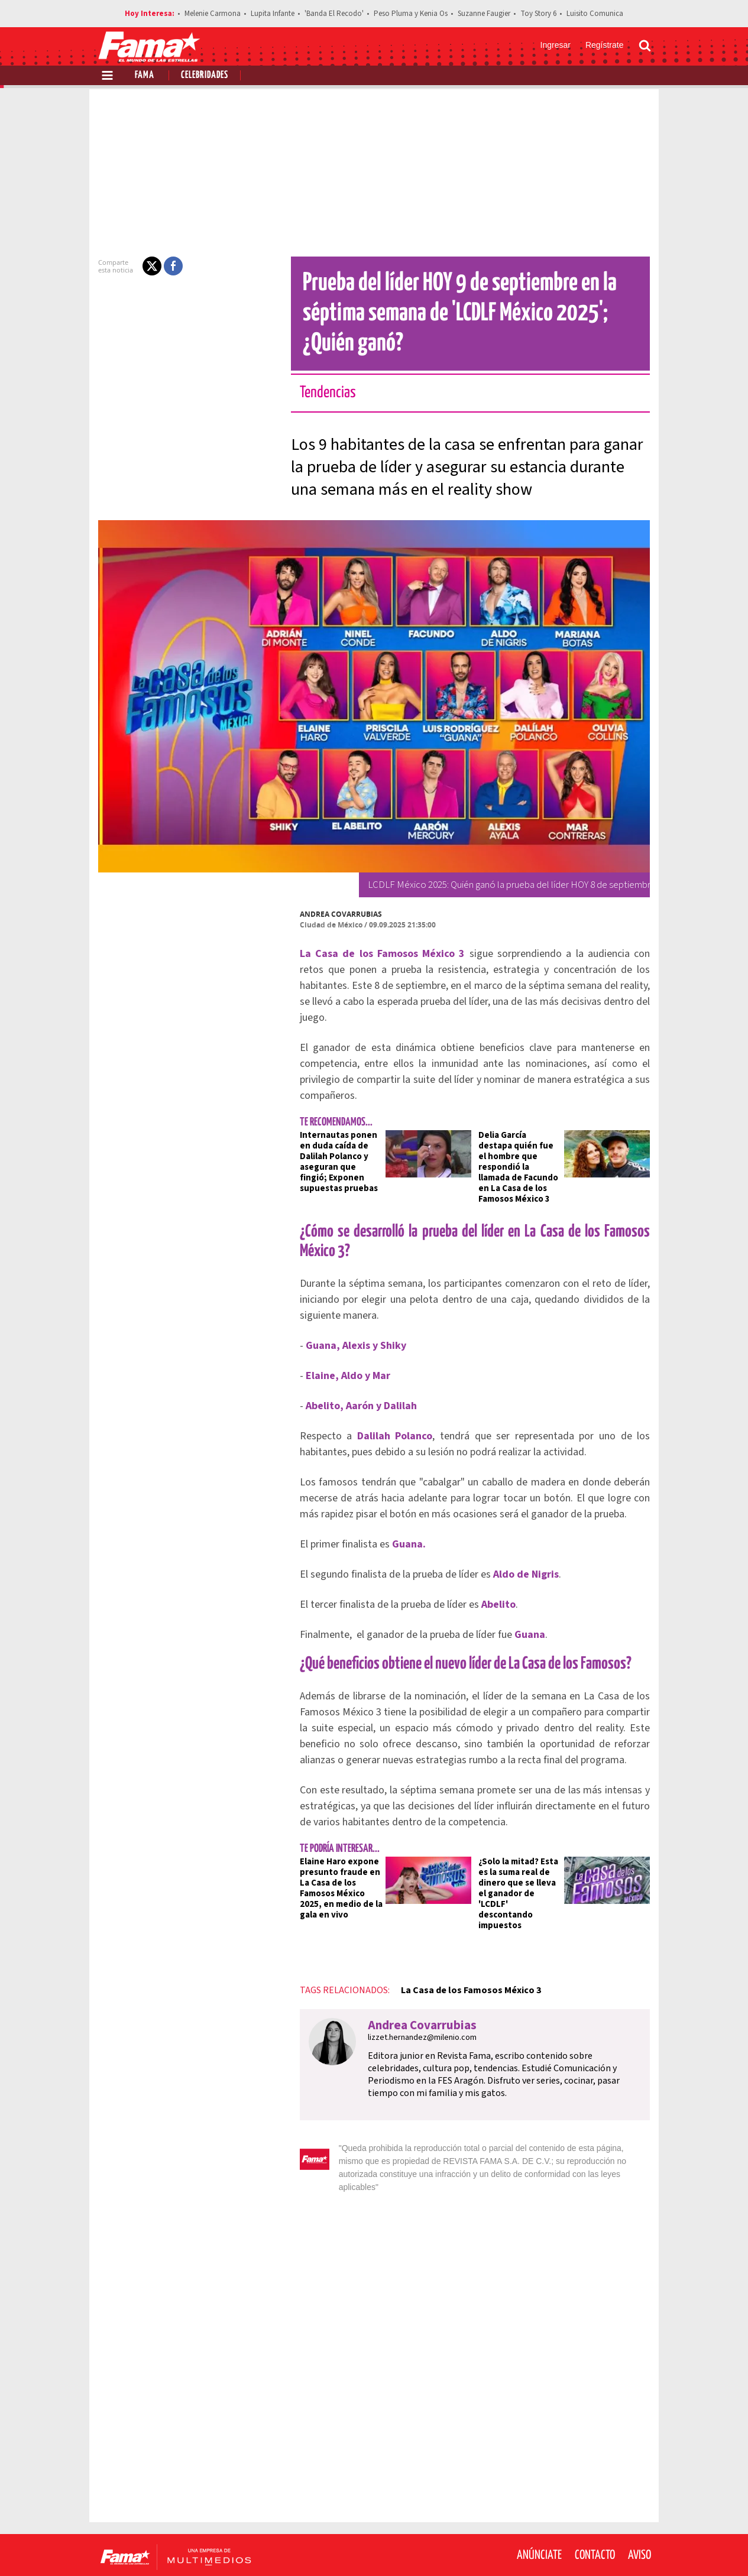 The height and width of the screenshot is (2576, 748). Describe the element at coordinates (144, 75) in the screenshot. I see `Fama` at that location.